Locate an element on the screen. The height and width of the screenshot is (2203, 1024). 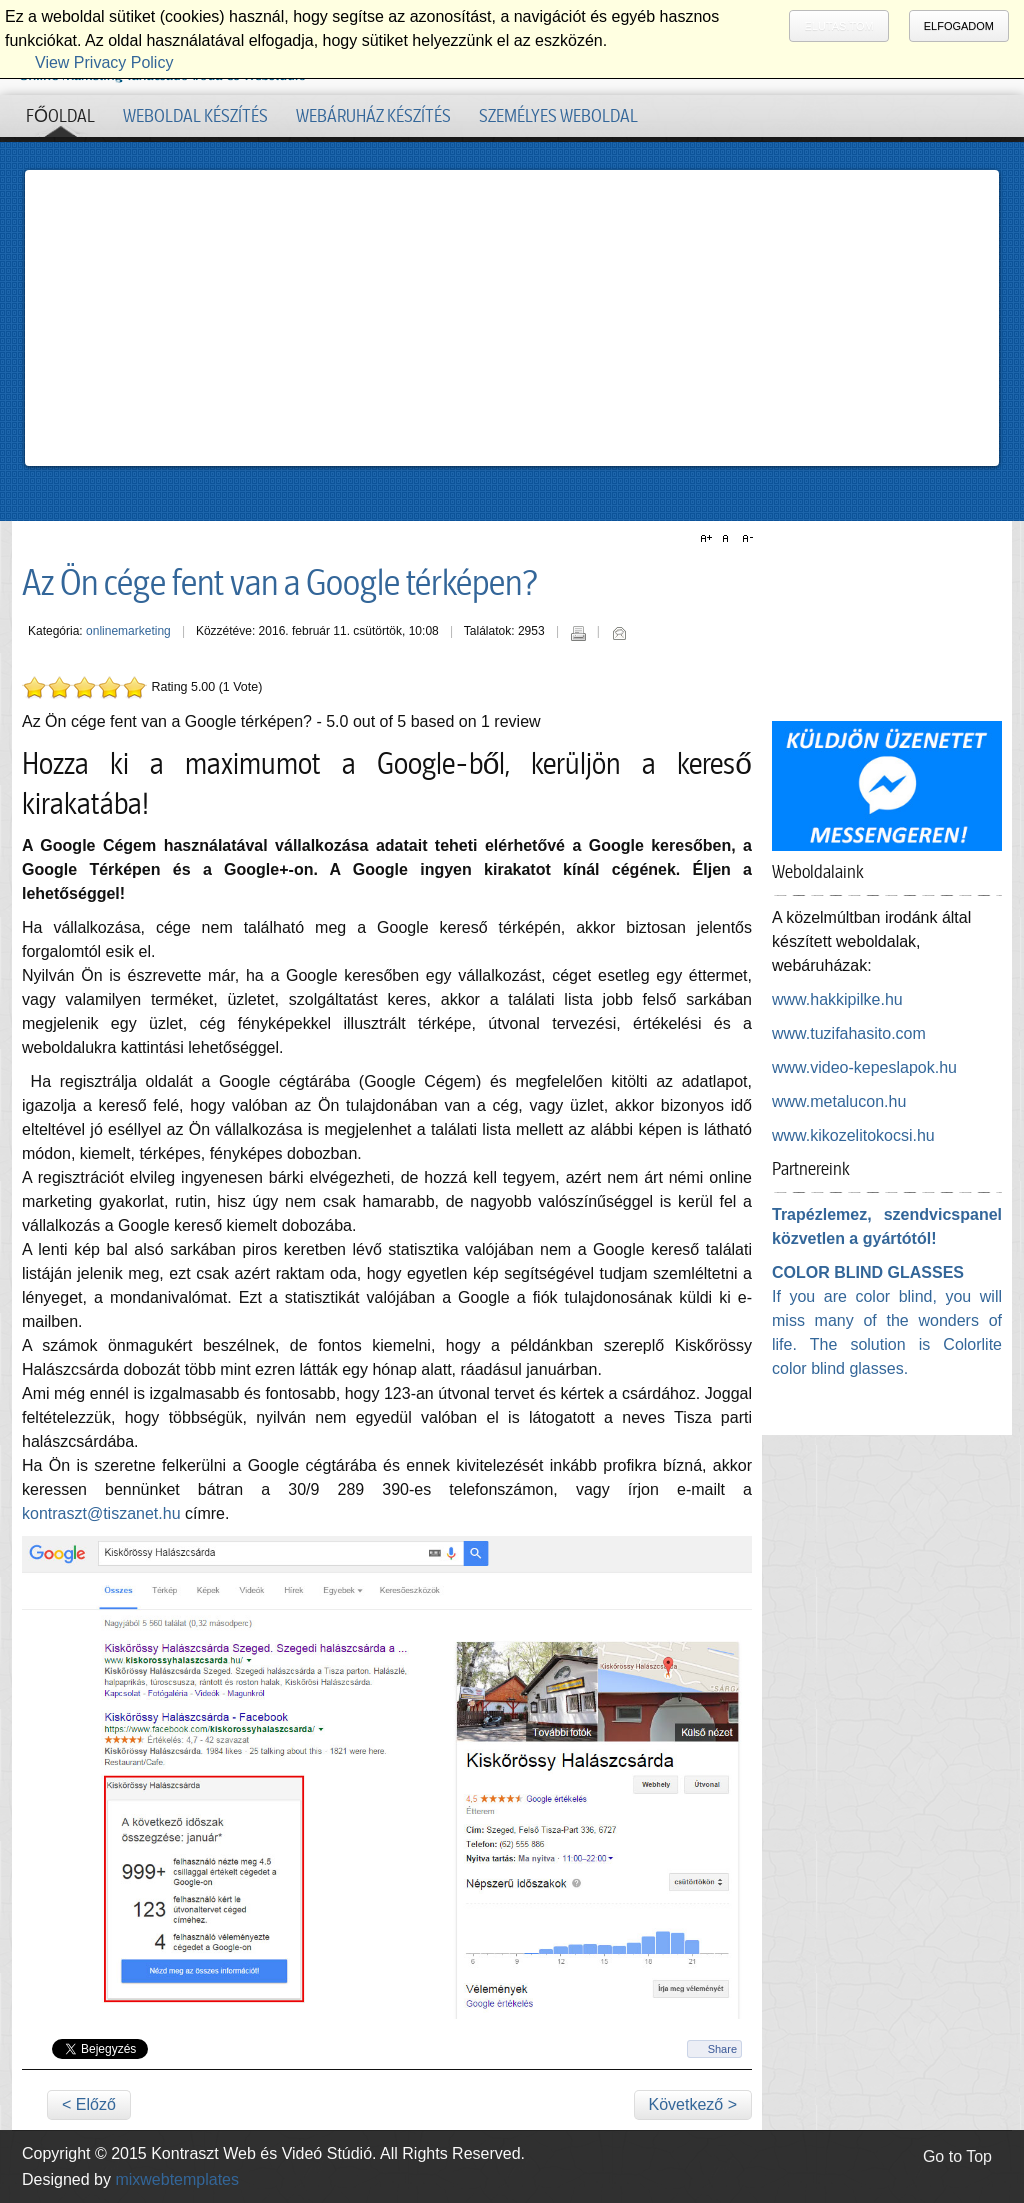
www.hakkipilke.hu is located at coordinates (837, 999).